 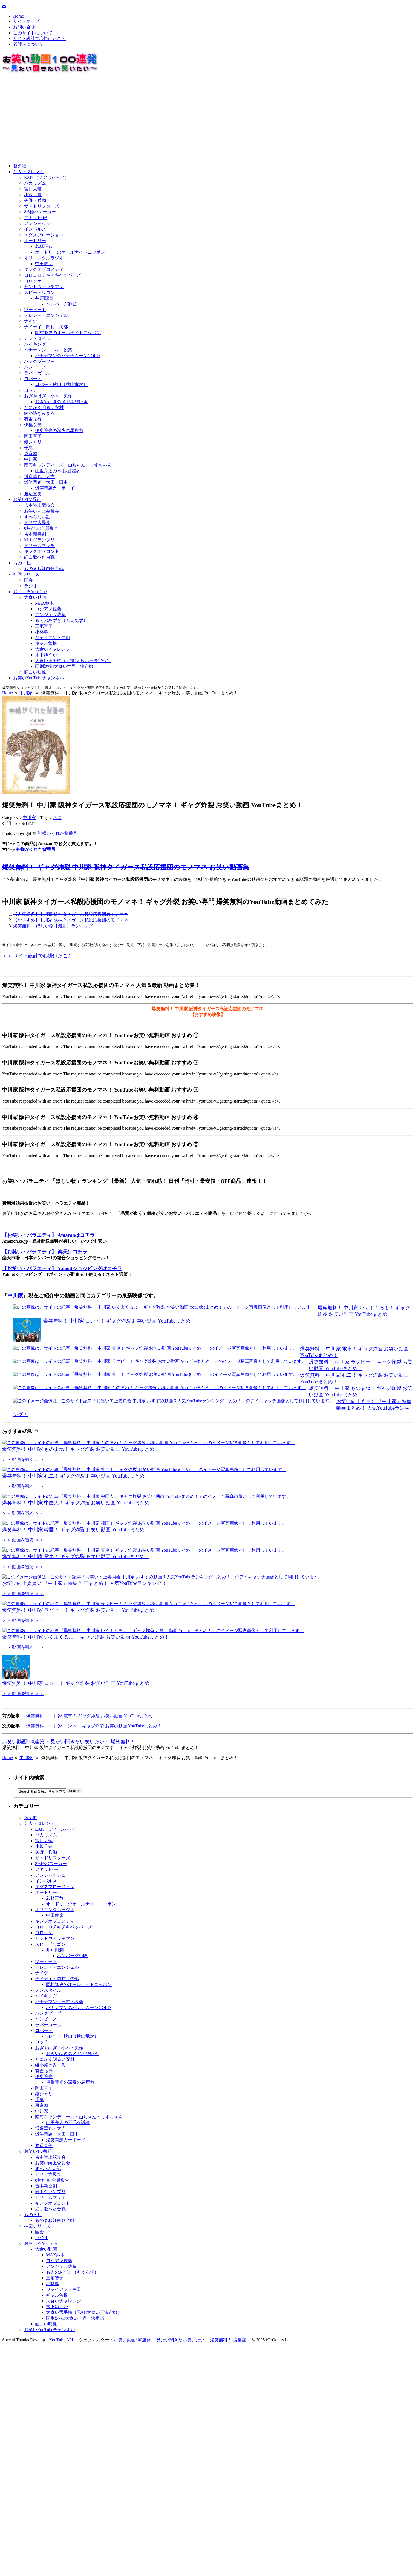 I want to click on 管理人について, so click(x=28, y=44).